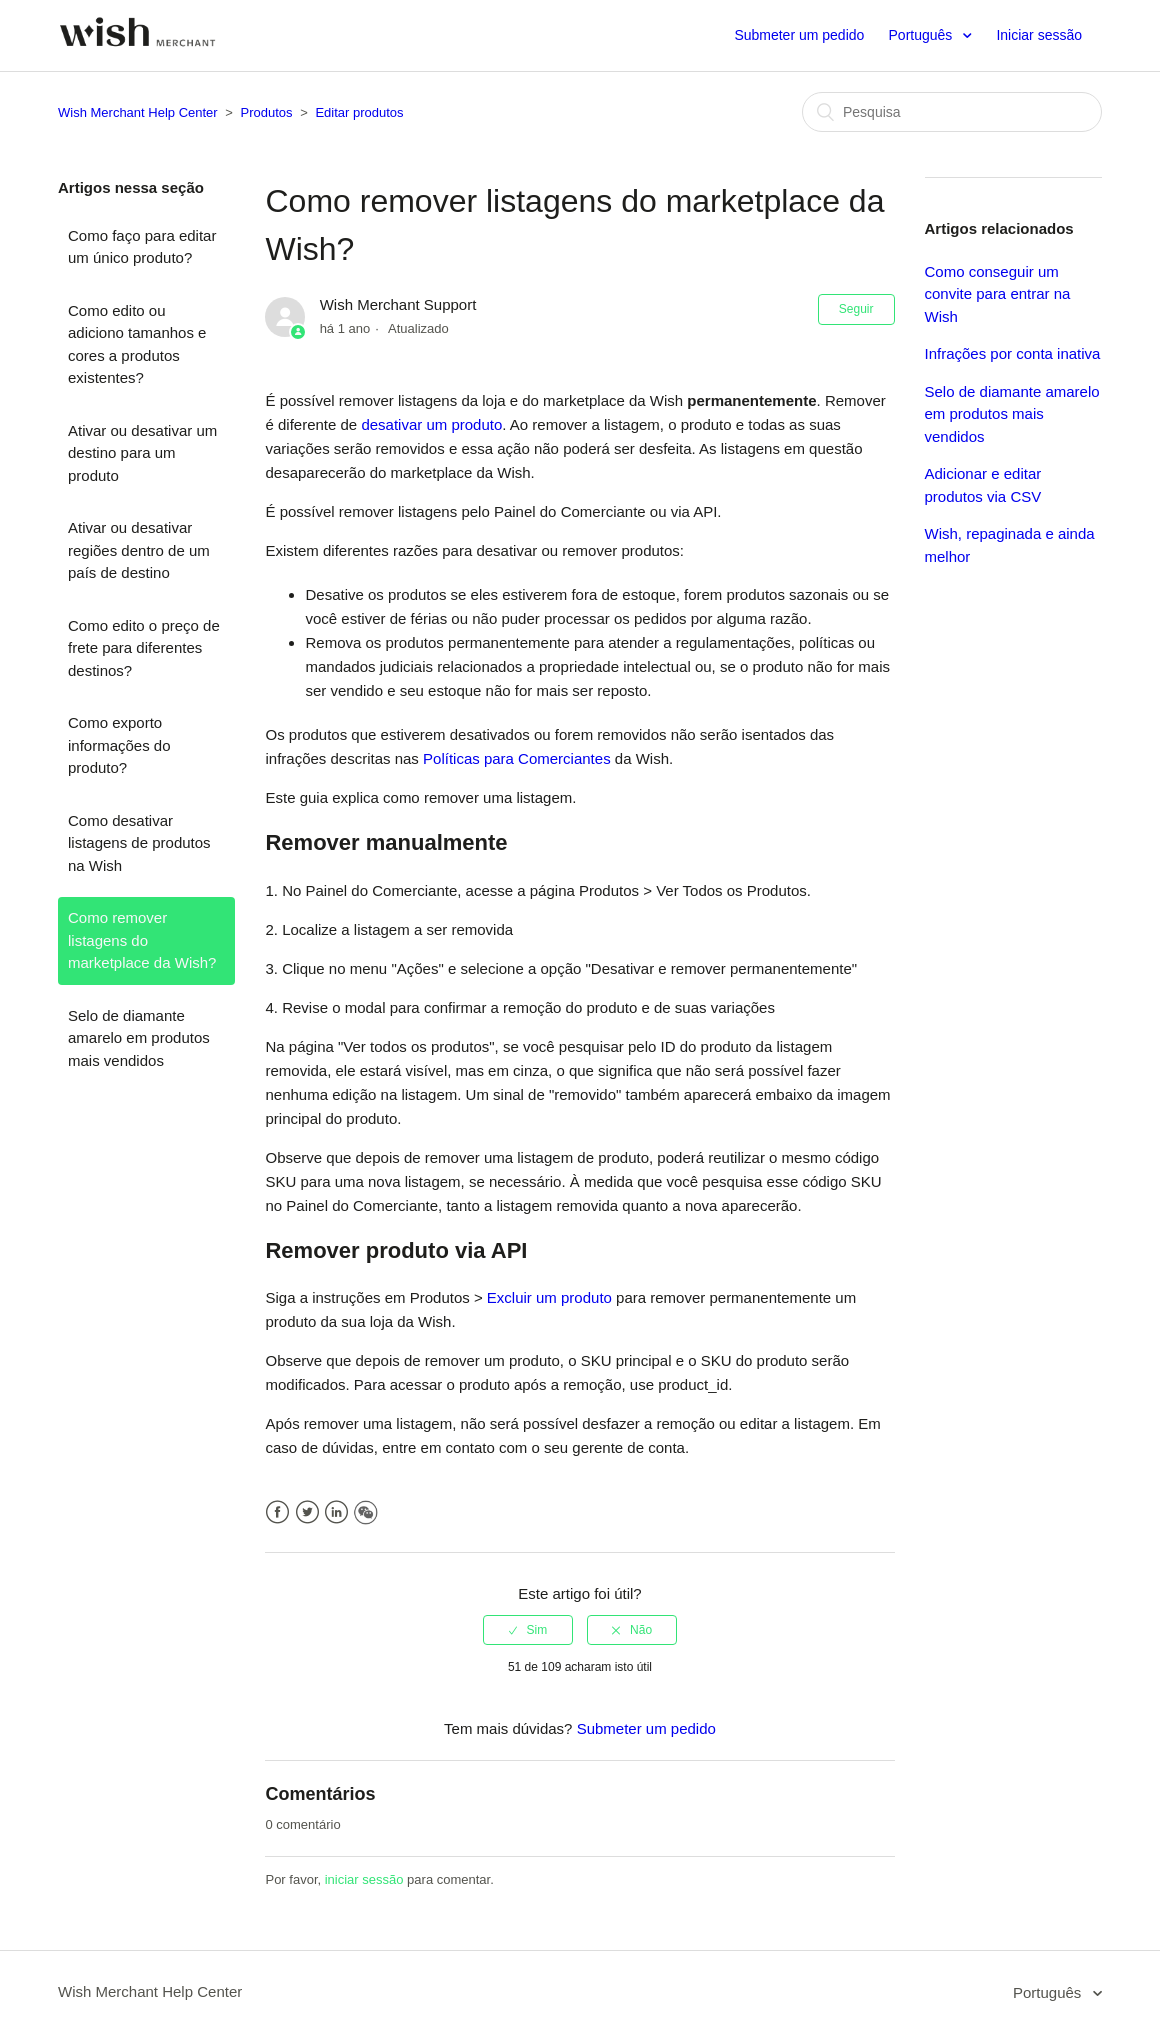  I want to click on Editar produtos, so click(359, 112).